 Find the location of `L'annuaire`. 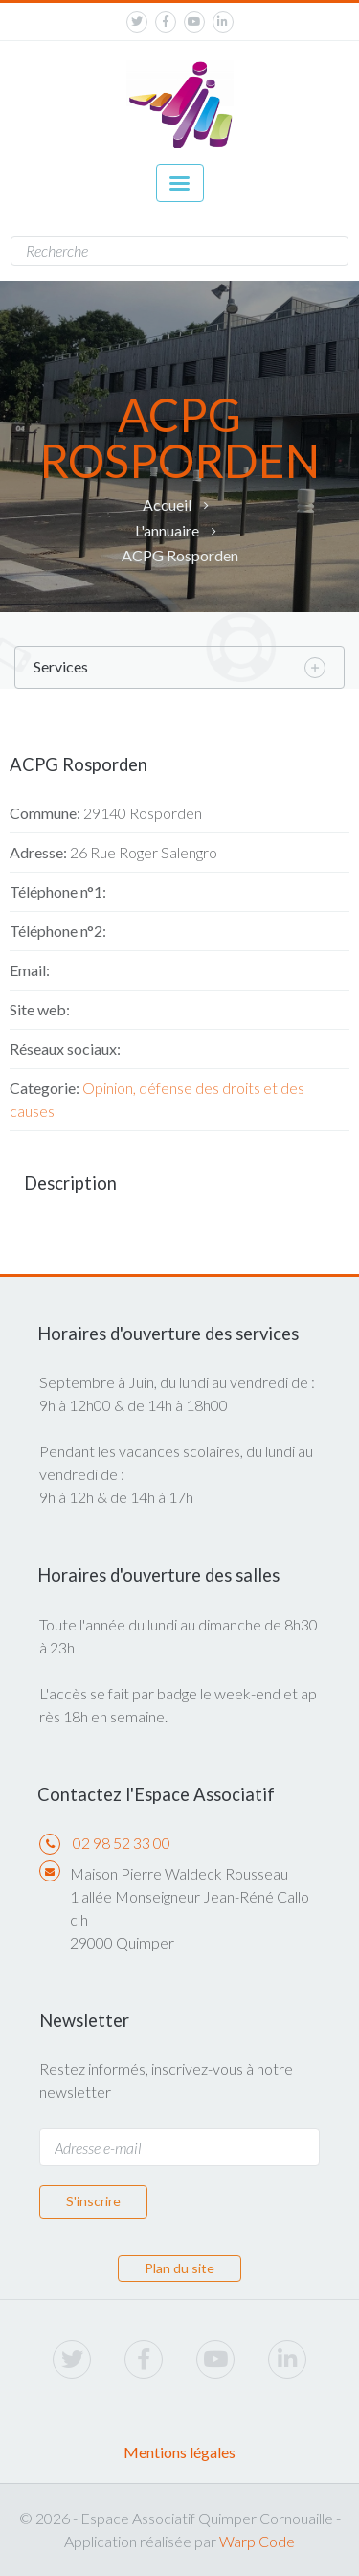

L'annuaire is located at coordinates (167, 530).